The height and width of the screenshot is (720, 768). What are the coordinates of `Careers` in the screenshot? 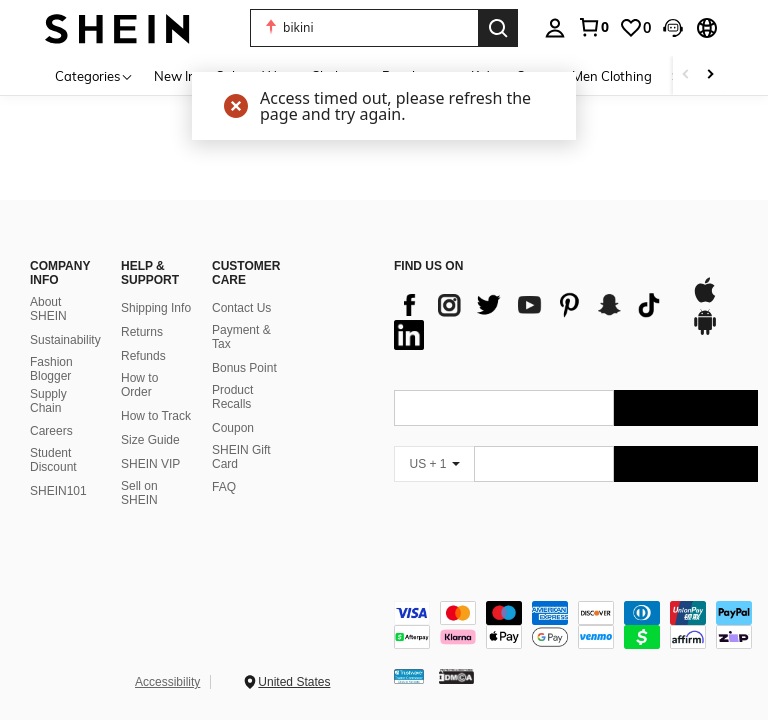 It's located at (51, 431).